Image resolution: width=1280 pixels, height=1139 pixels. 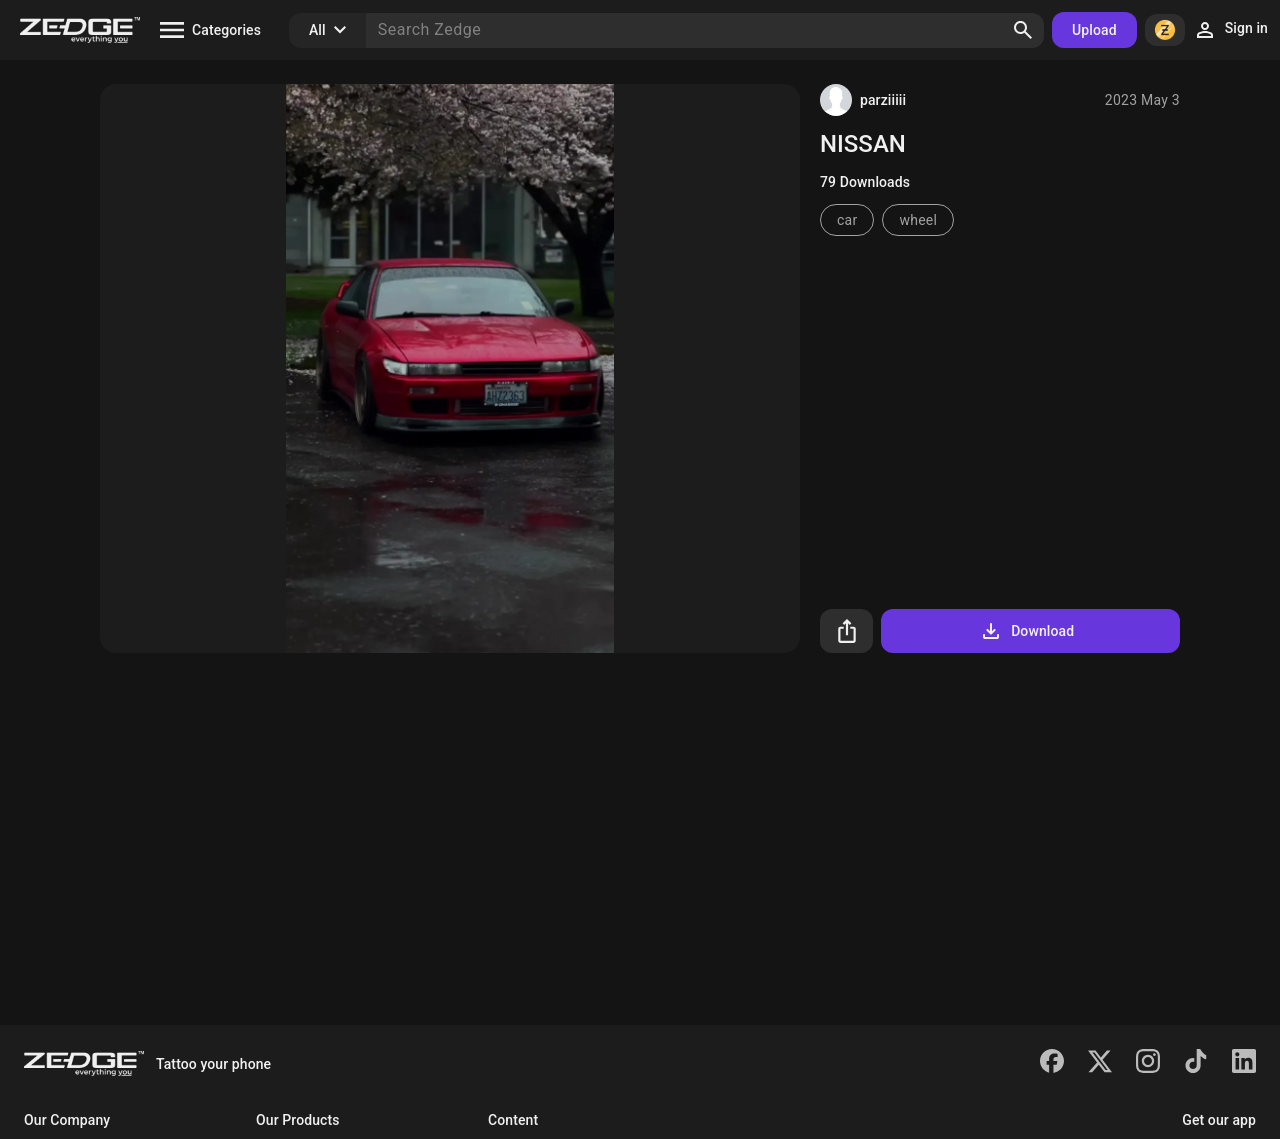 What do you see at coordinates (1094, 30) in the screenshot?
I see `Upload` at bounding box center [1094, 30].